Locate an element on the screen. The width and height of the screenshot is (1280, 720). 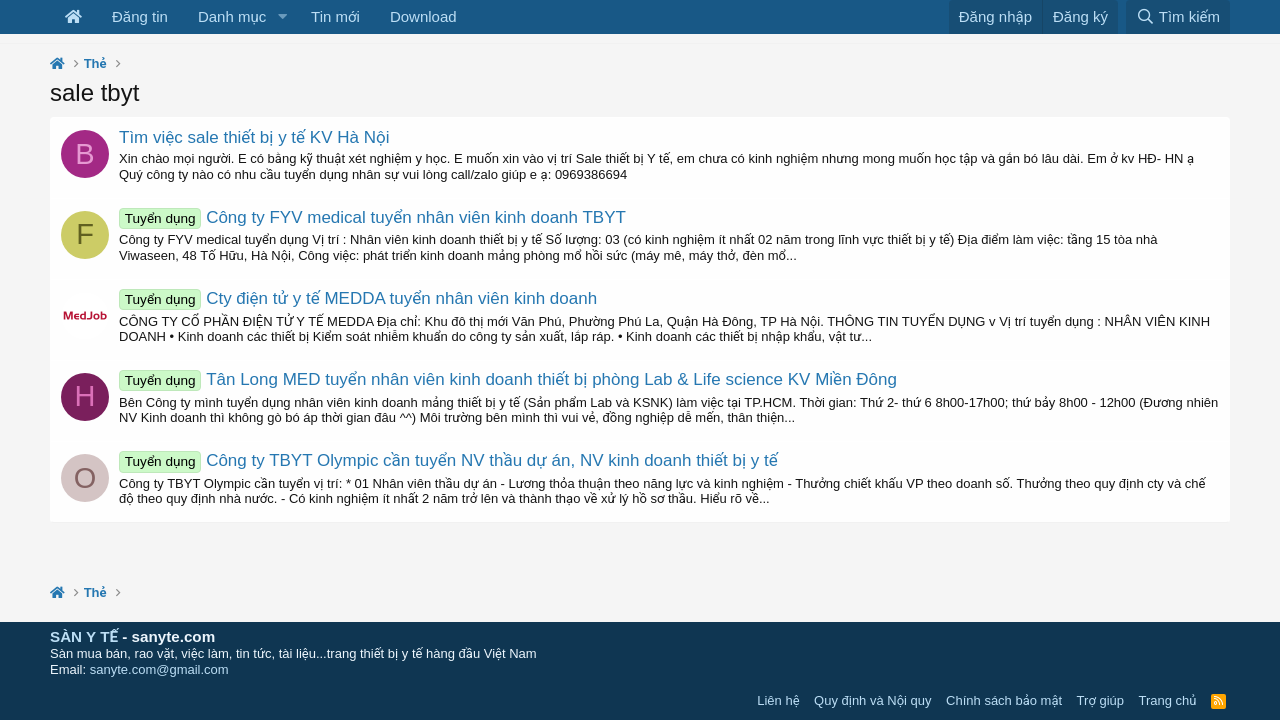
Công ty TBYT Olympic cần tuyển NV thầu dự án, NV kinh doanh thiết bị y tế is located at coordinates (448, 460).